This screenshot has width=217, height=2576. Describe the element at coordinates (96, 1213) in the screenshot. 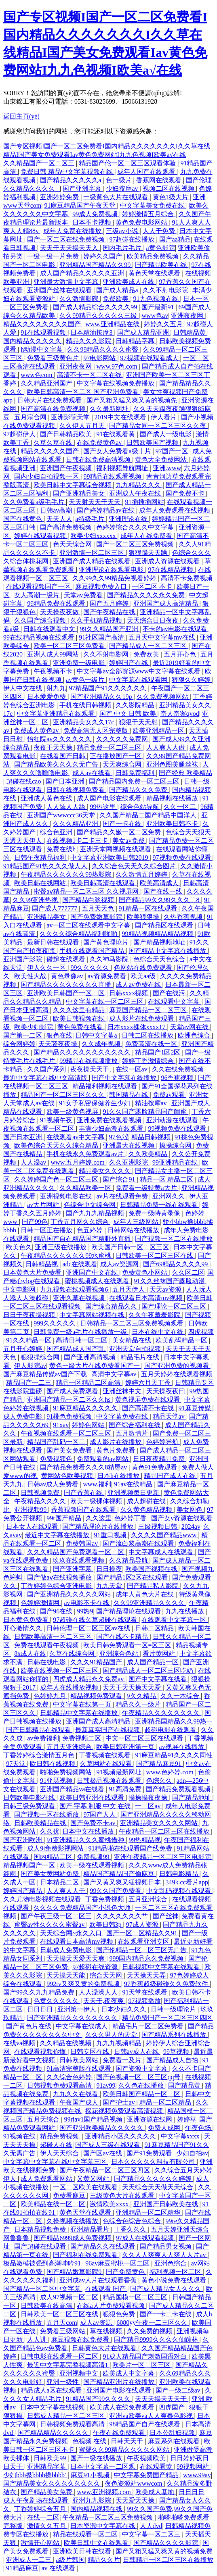

I see `国产九九九精品视频` at that location.